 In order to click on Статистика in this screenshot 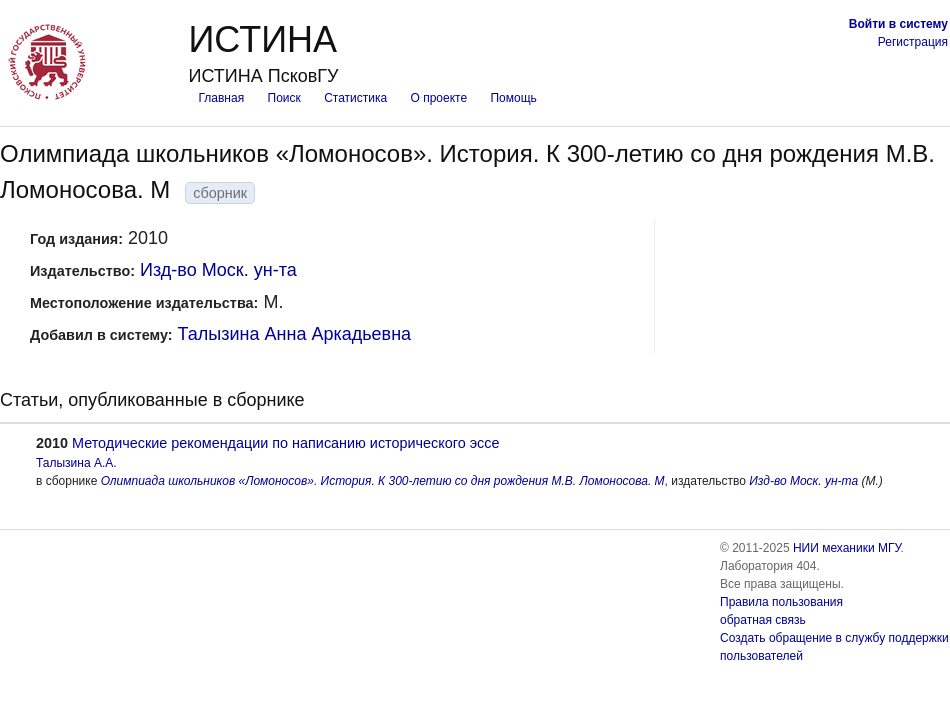, I will do `click(355, 98)`.